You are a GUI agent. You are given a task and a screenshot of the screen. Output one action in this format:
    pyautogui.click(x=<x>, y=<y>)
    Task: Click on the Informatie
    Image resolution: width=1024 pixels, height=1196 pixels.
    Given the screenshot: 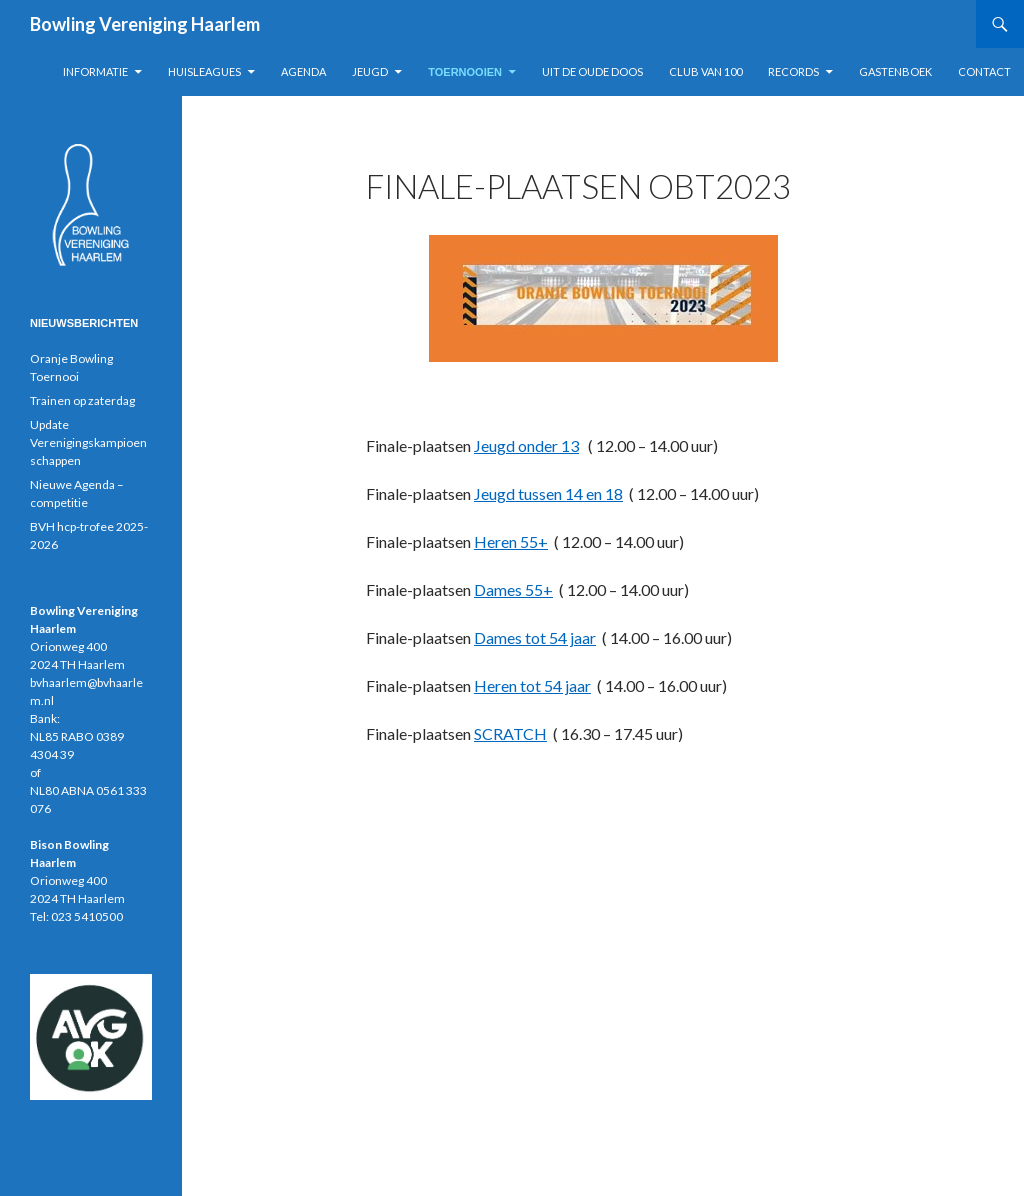 What is the action you would take?
    pyautogui.click(x=95, y=71)
    